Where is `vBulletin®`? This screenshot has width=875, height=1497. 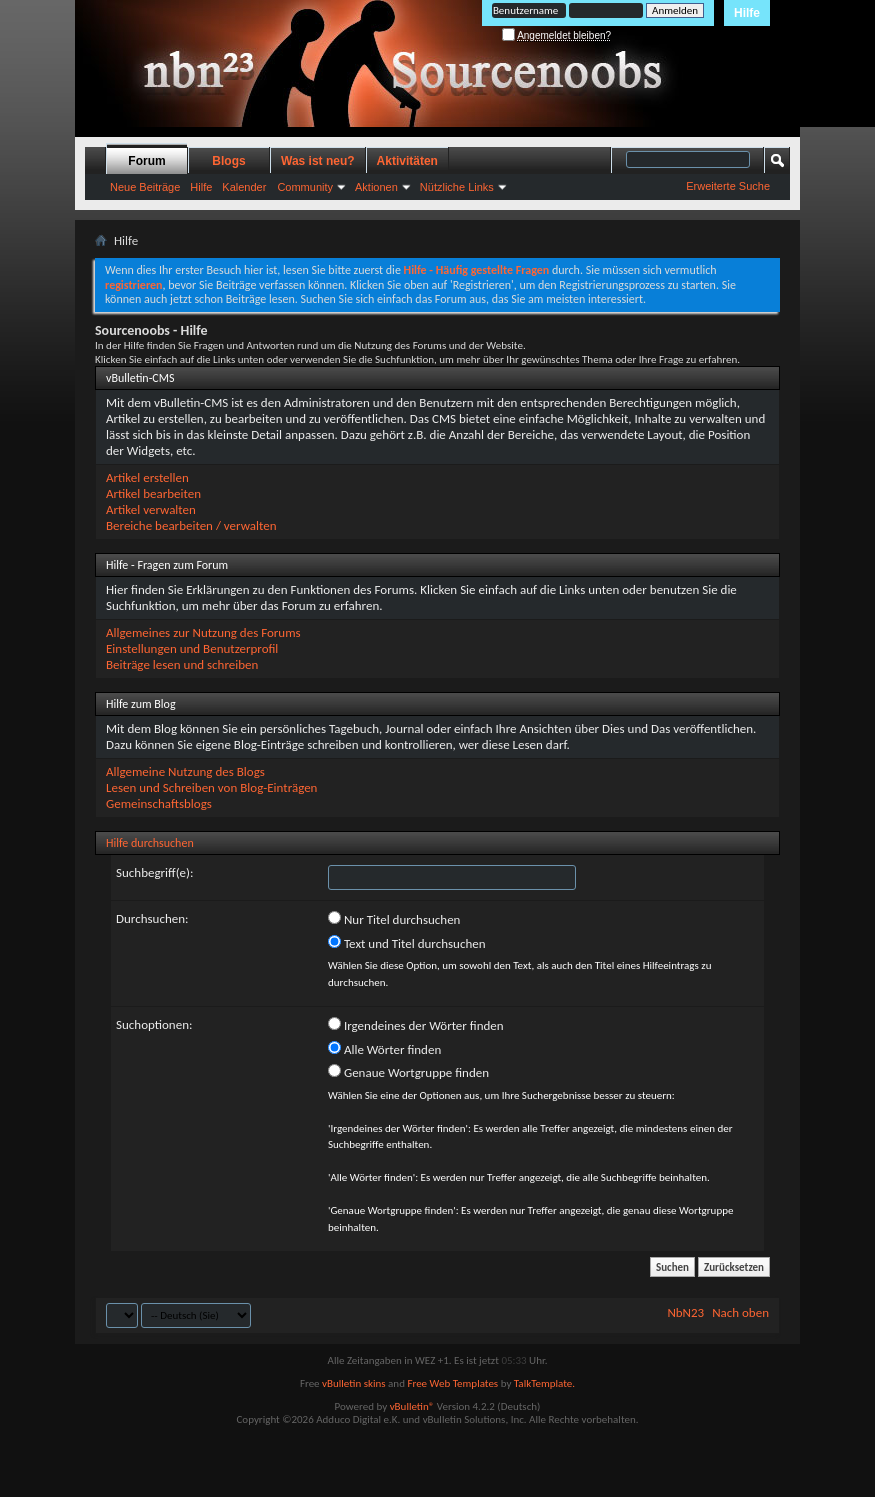
vBulletin® is located at coordinates (412, 1406).